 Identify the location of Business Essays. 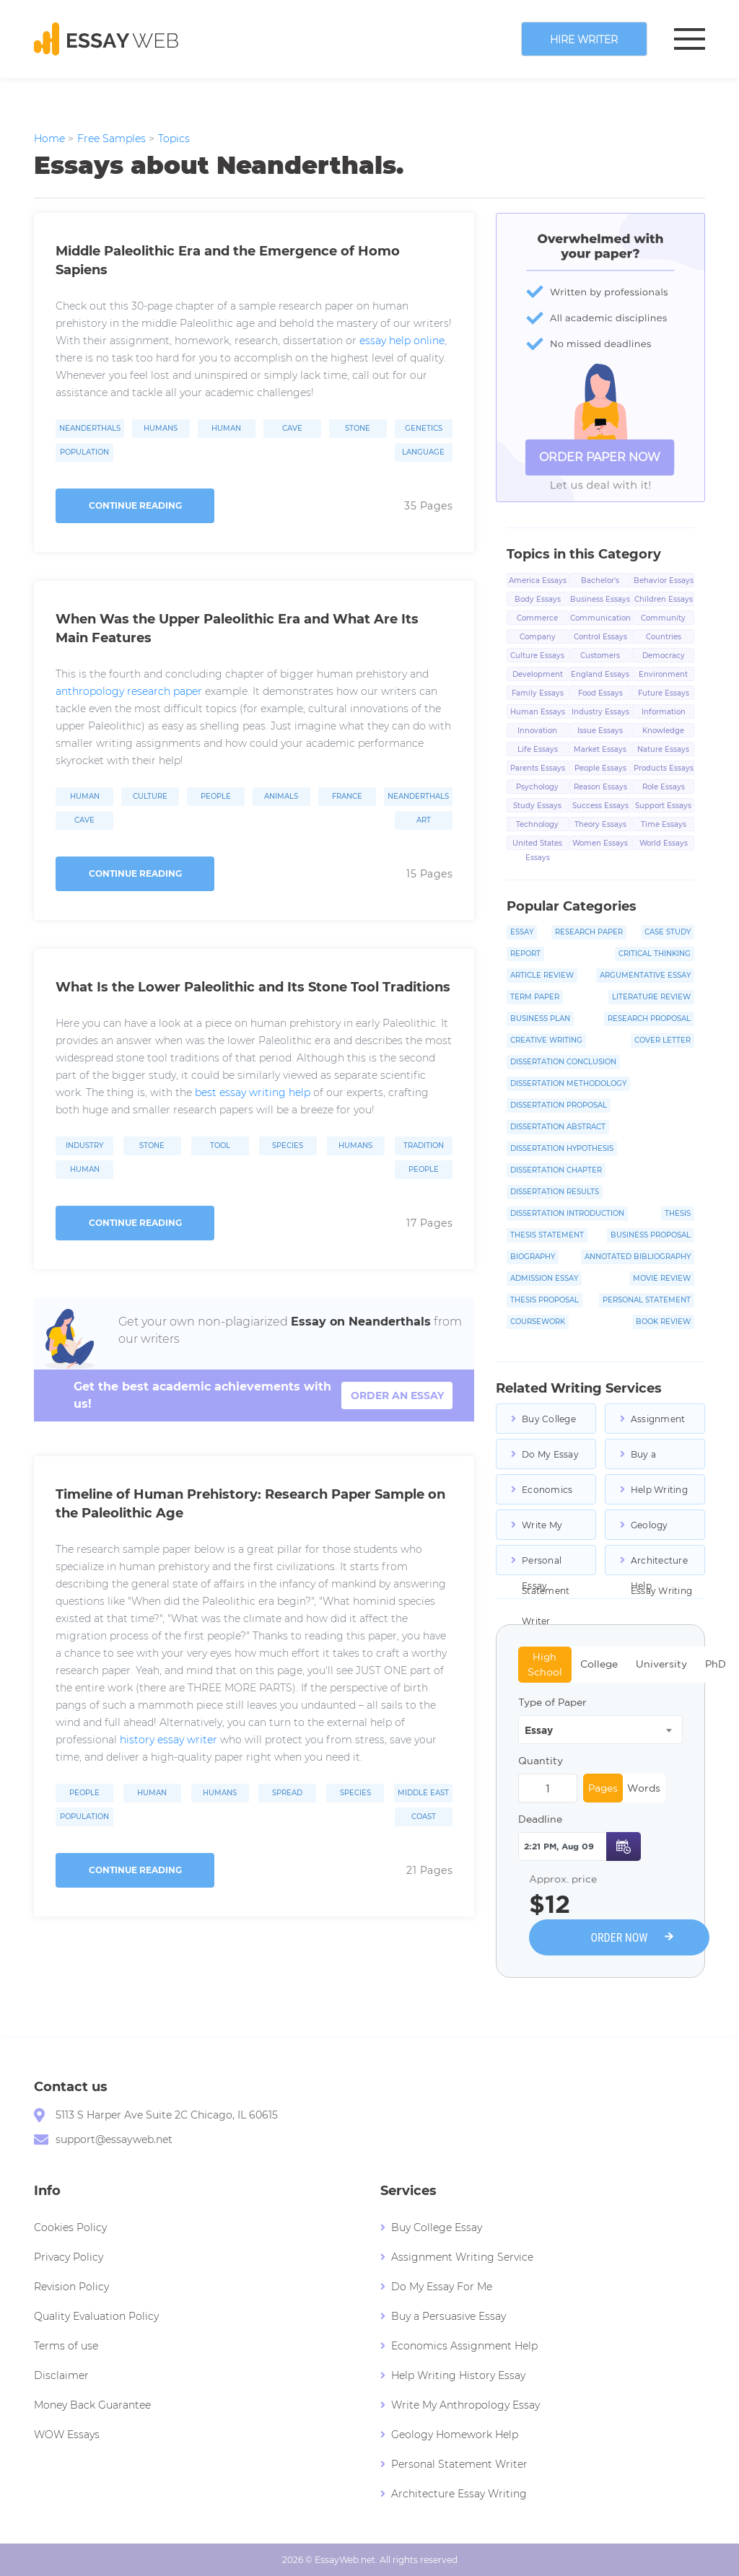
(600, 599).